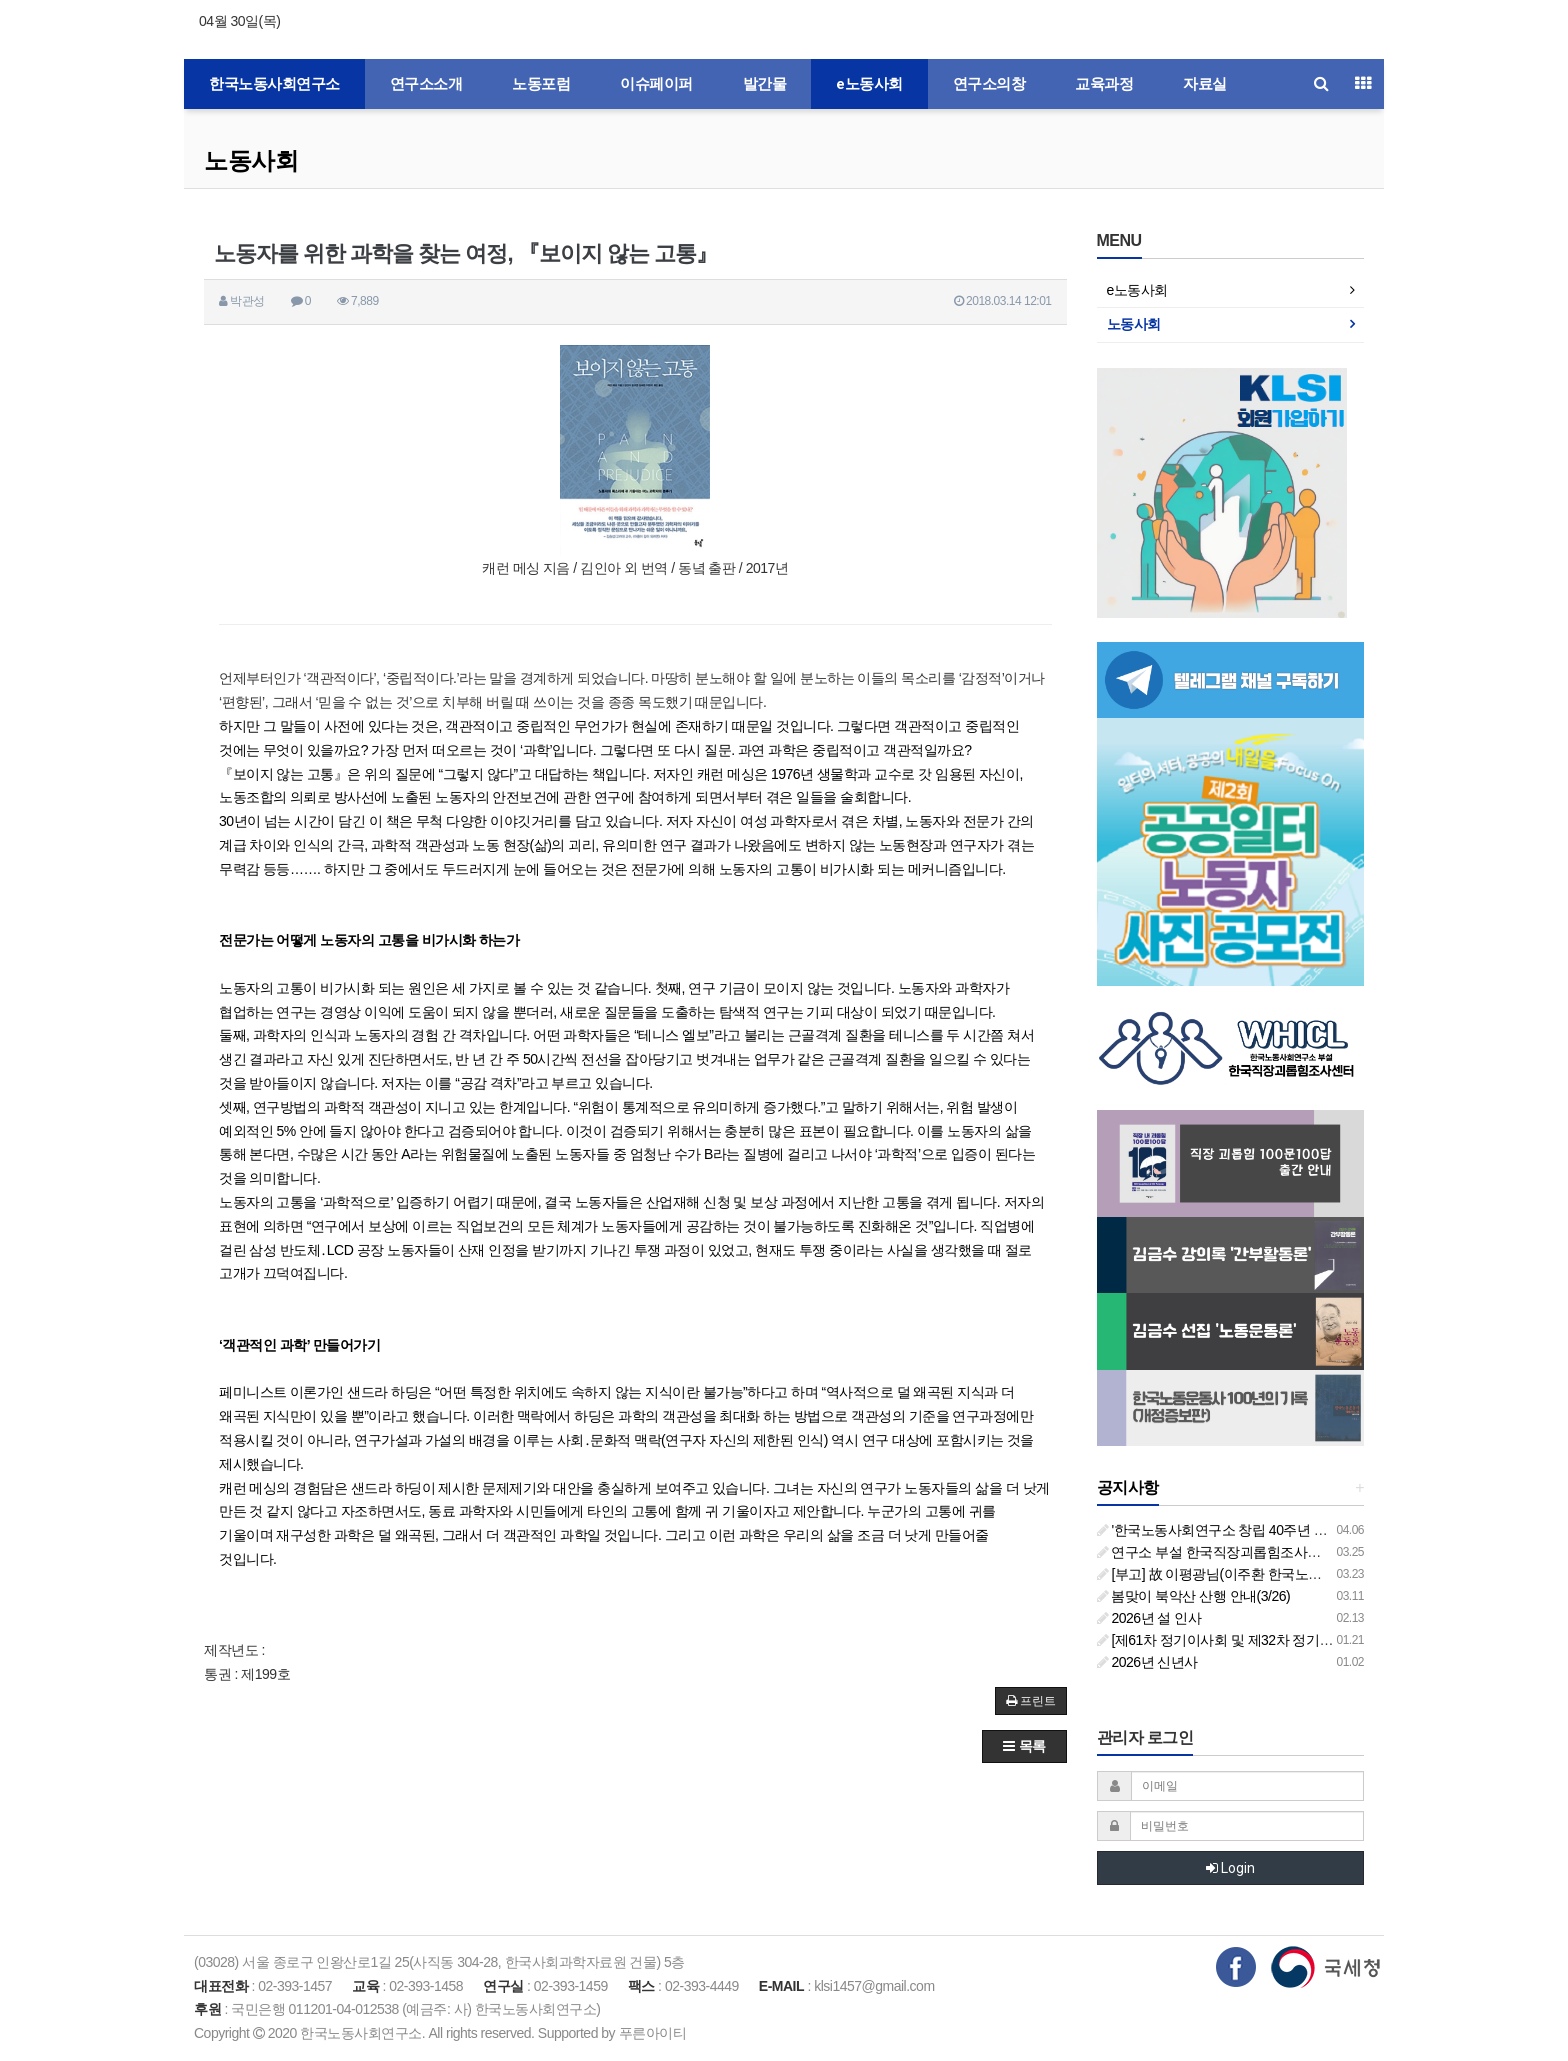  I want to click on e노동사회, so click(869, 84).